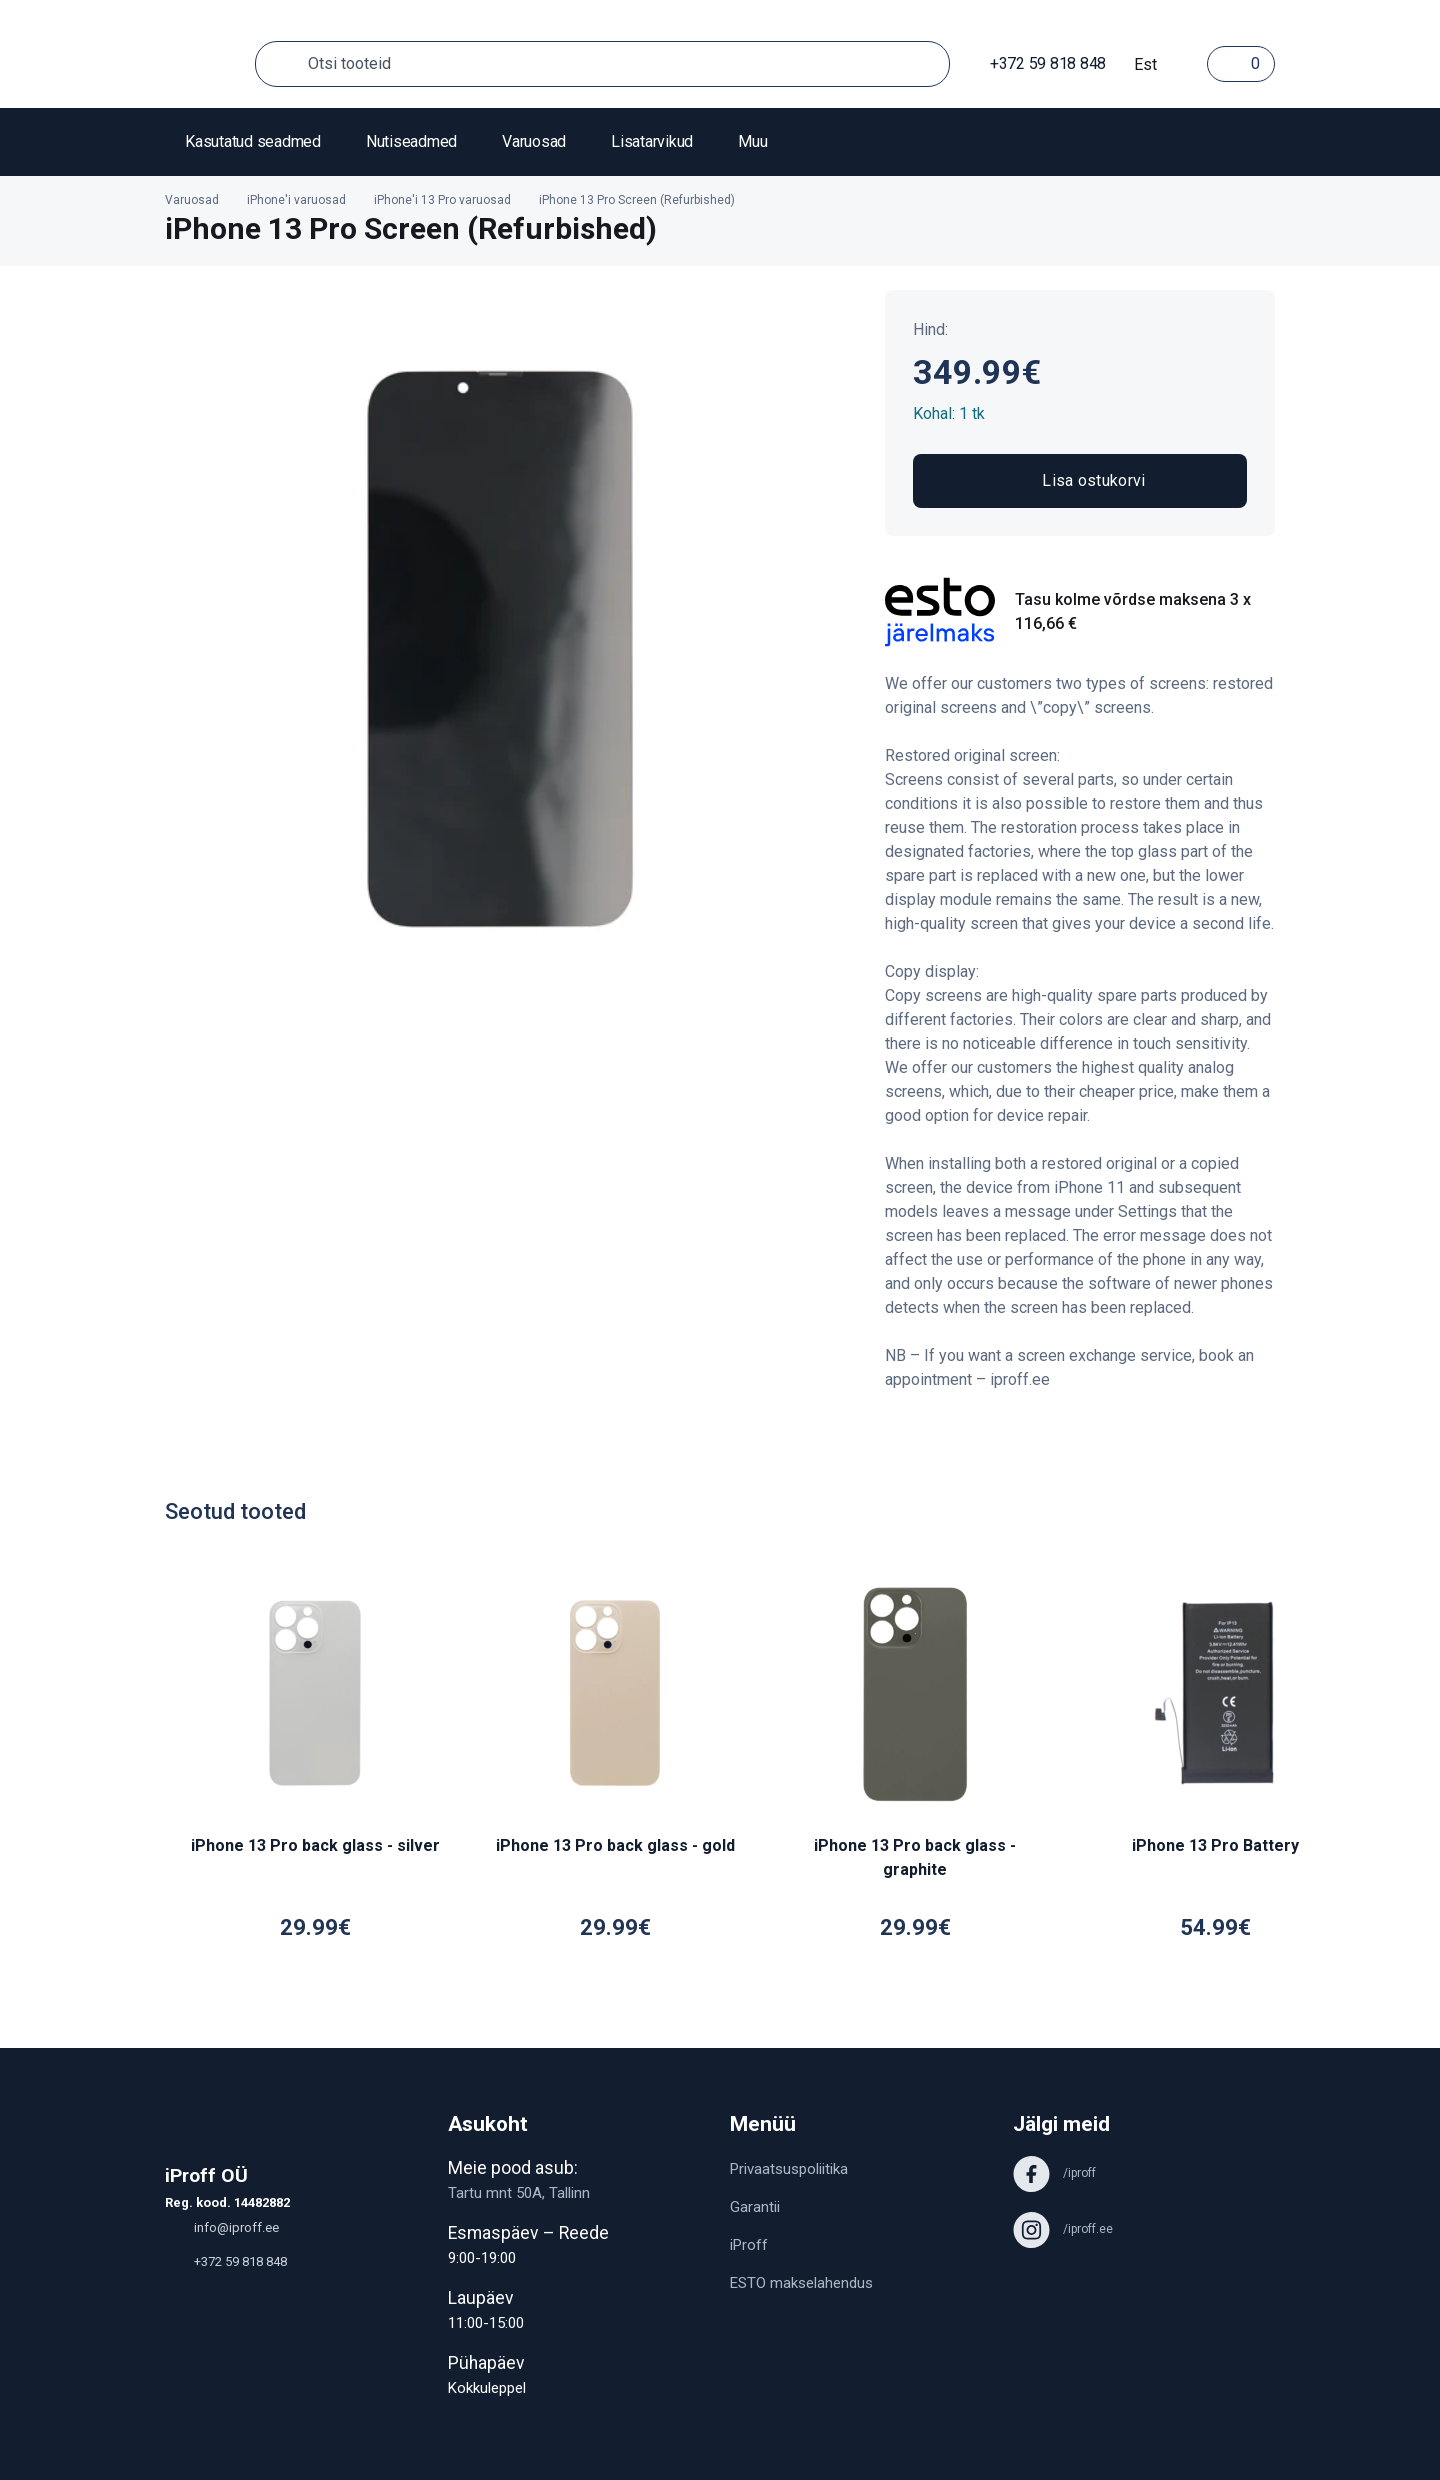 The height and width of the screenshot is (2480, 1440). I want to click on ESTO makselahendus, so click(801, 2283).